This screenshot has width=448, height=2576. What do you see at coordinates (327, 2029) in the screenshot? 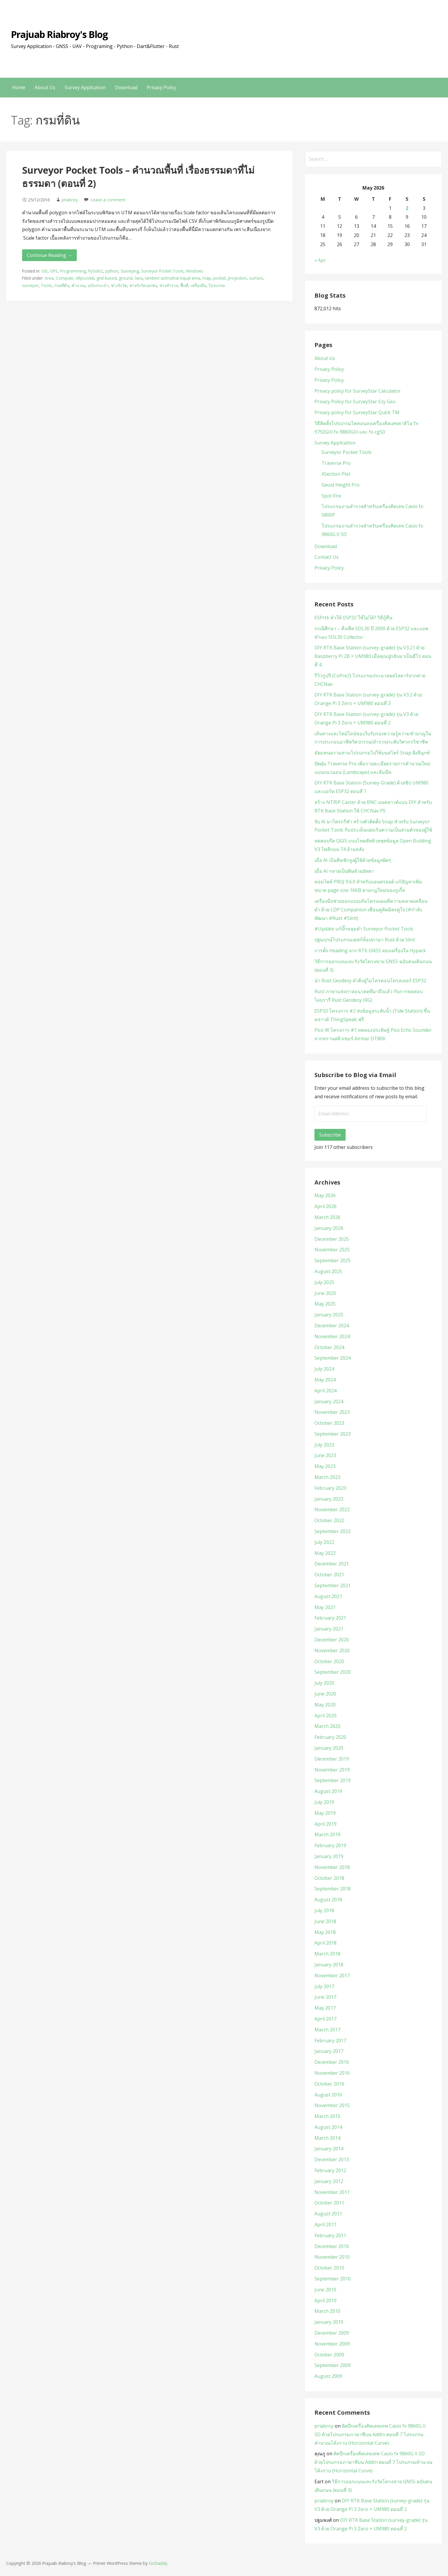
I see `March 2017` at bounding box center [327, 2029].